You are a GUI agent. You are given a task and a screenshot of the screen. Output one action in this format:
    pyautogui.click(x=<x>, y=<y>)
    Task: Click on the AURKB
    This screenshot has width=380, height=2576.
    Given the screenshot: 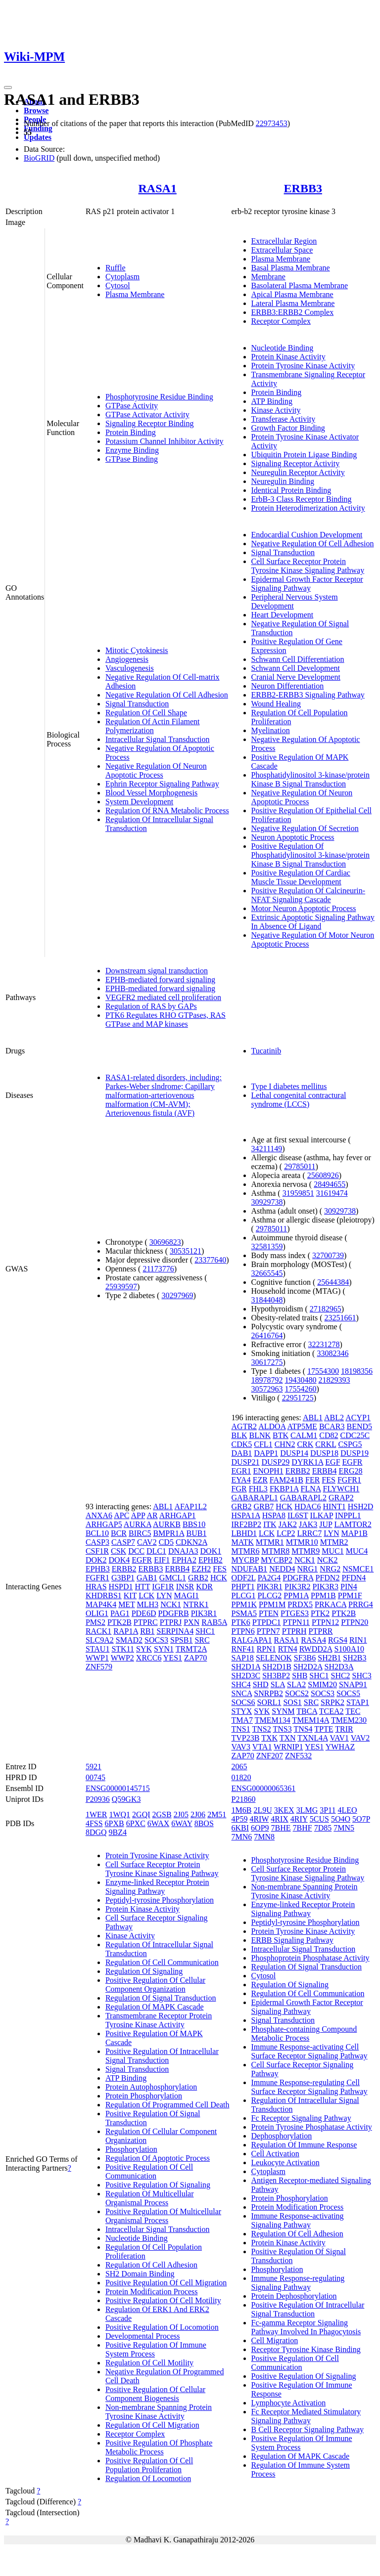 What is the action you would take?
    pyautogui.click(x=167, y=1524)
    